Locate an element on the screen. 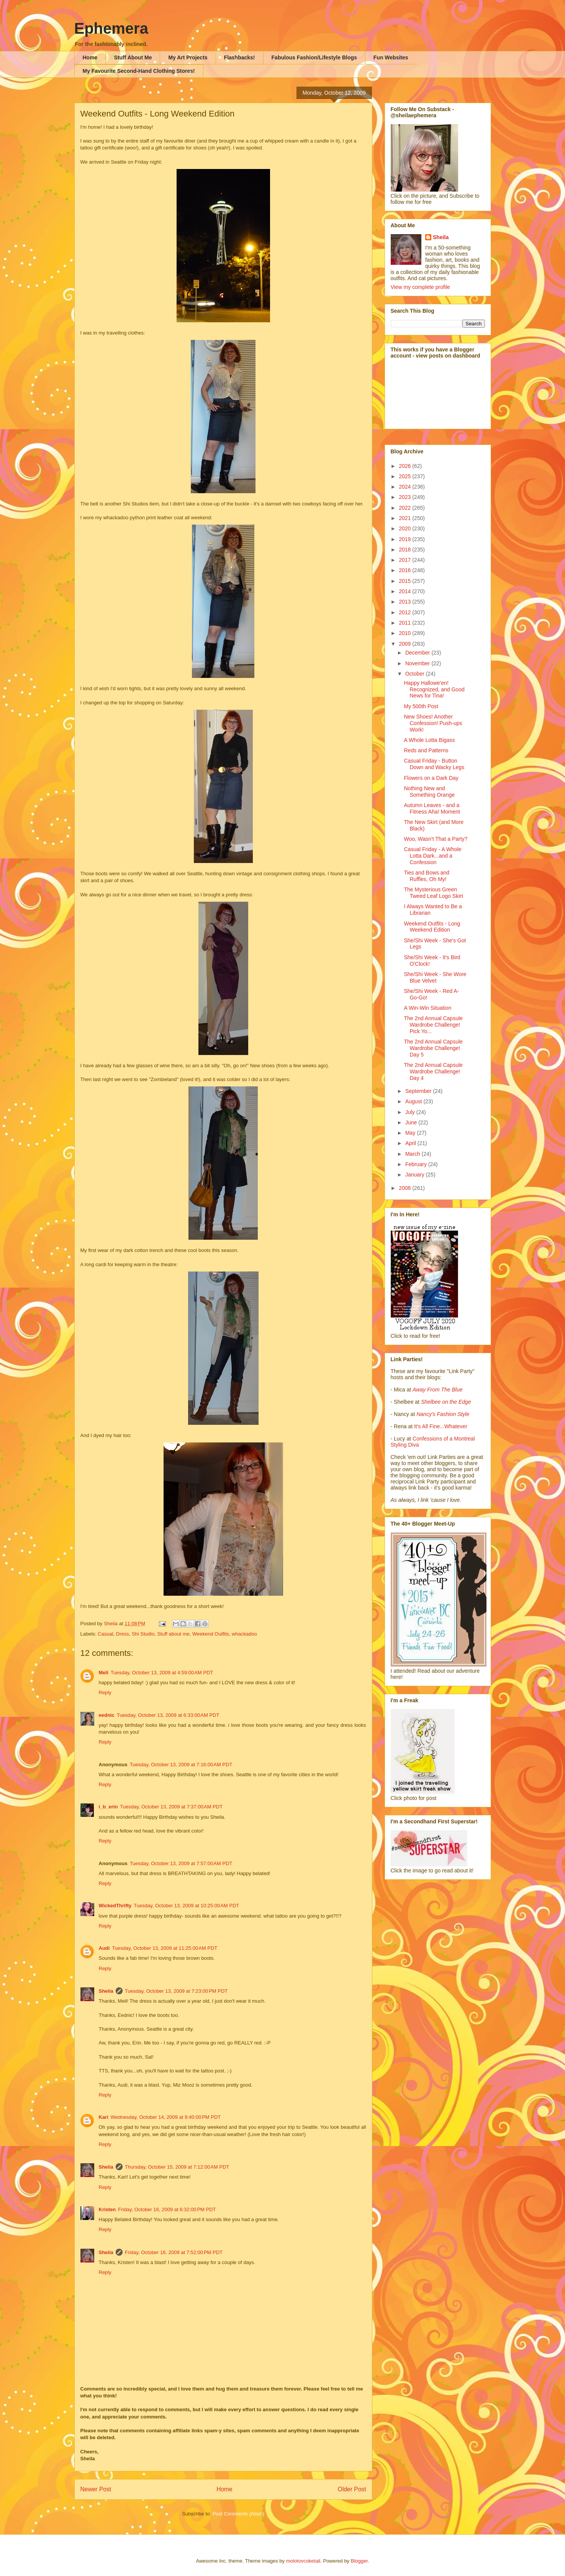 The image size is (565, 2576). February is located at coordinates (416, 1164).